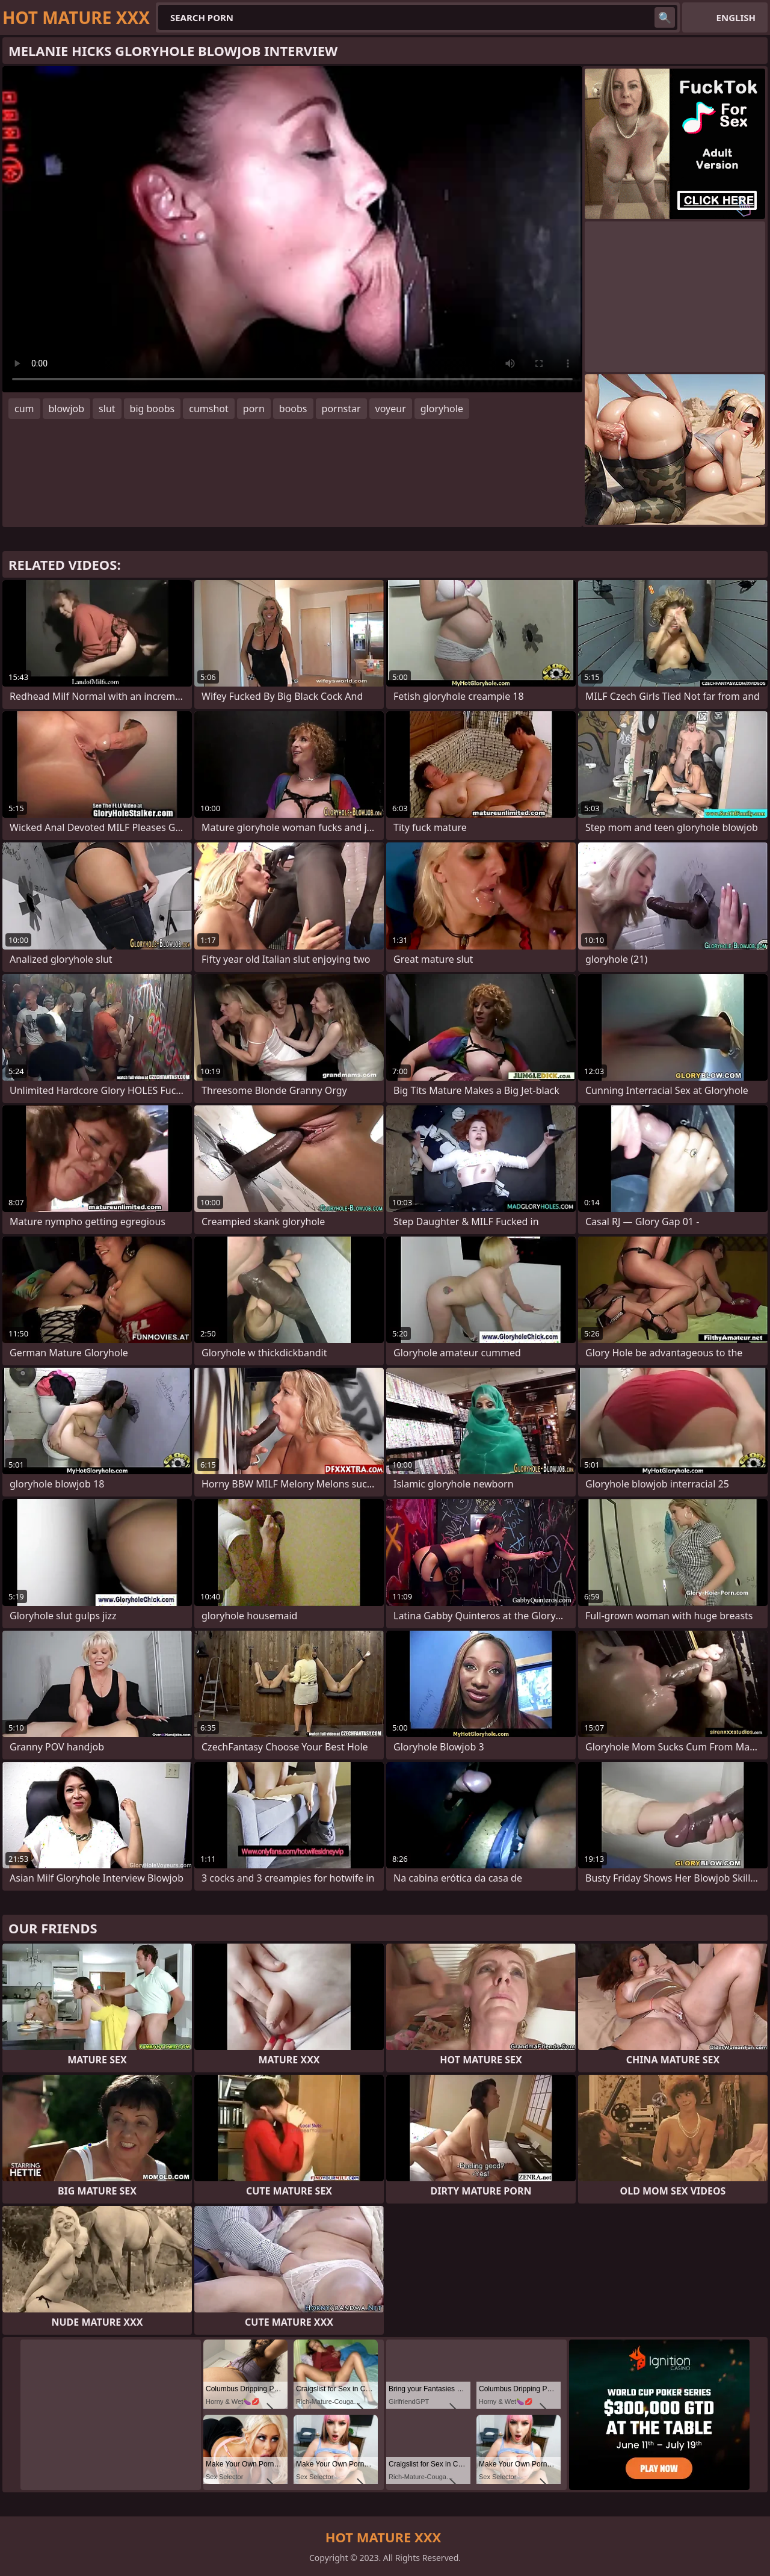 Image resolution: width=770 pixels, height=2576 pixels. I want to click on boobs, so click(293, 408).